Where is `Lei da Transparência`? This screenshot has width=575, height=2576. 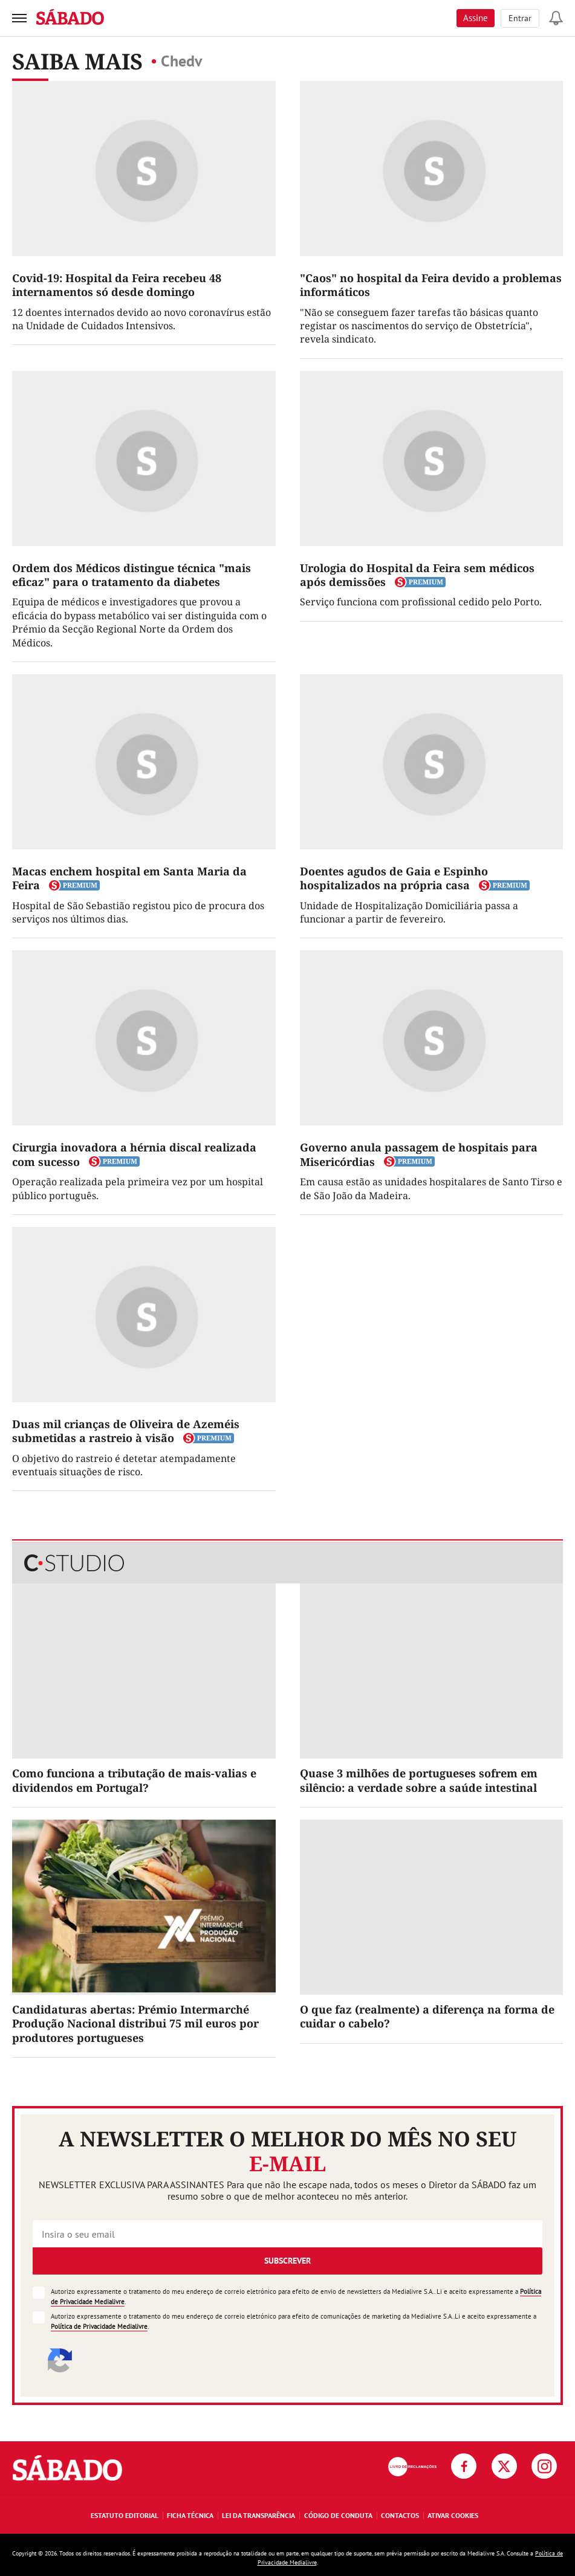
Lei da Transparência is located at coordinates (258, 2515).